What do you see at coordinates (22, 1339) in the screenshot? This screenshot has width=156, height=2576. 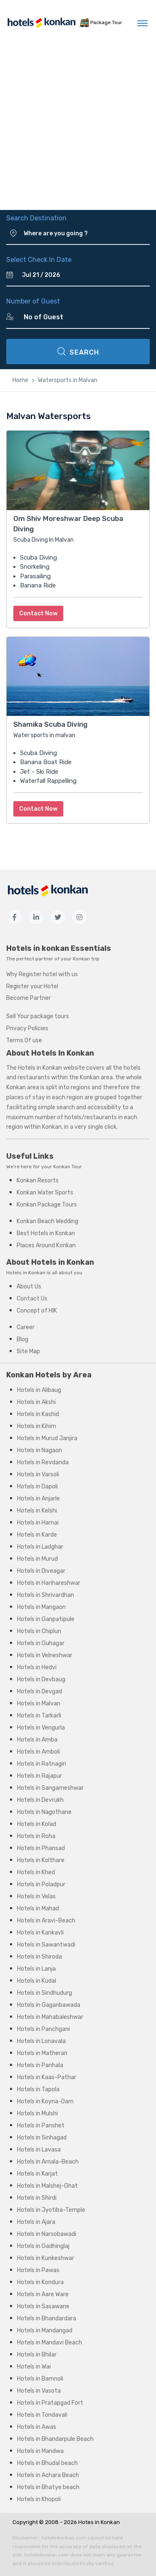 I see `Blog` at bounding box center [22, 1339].